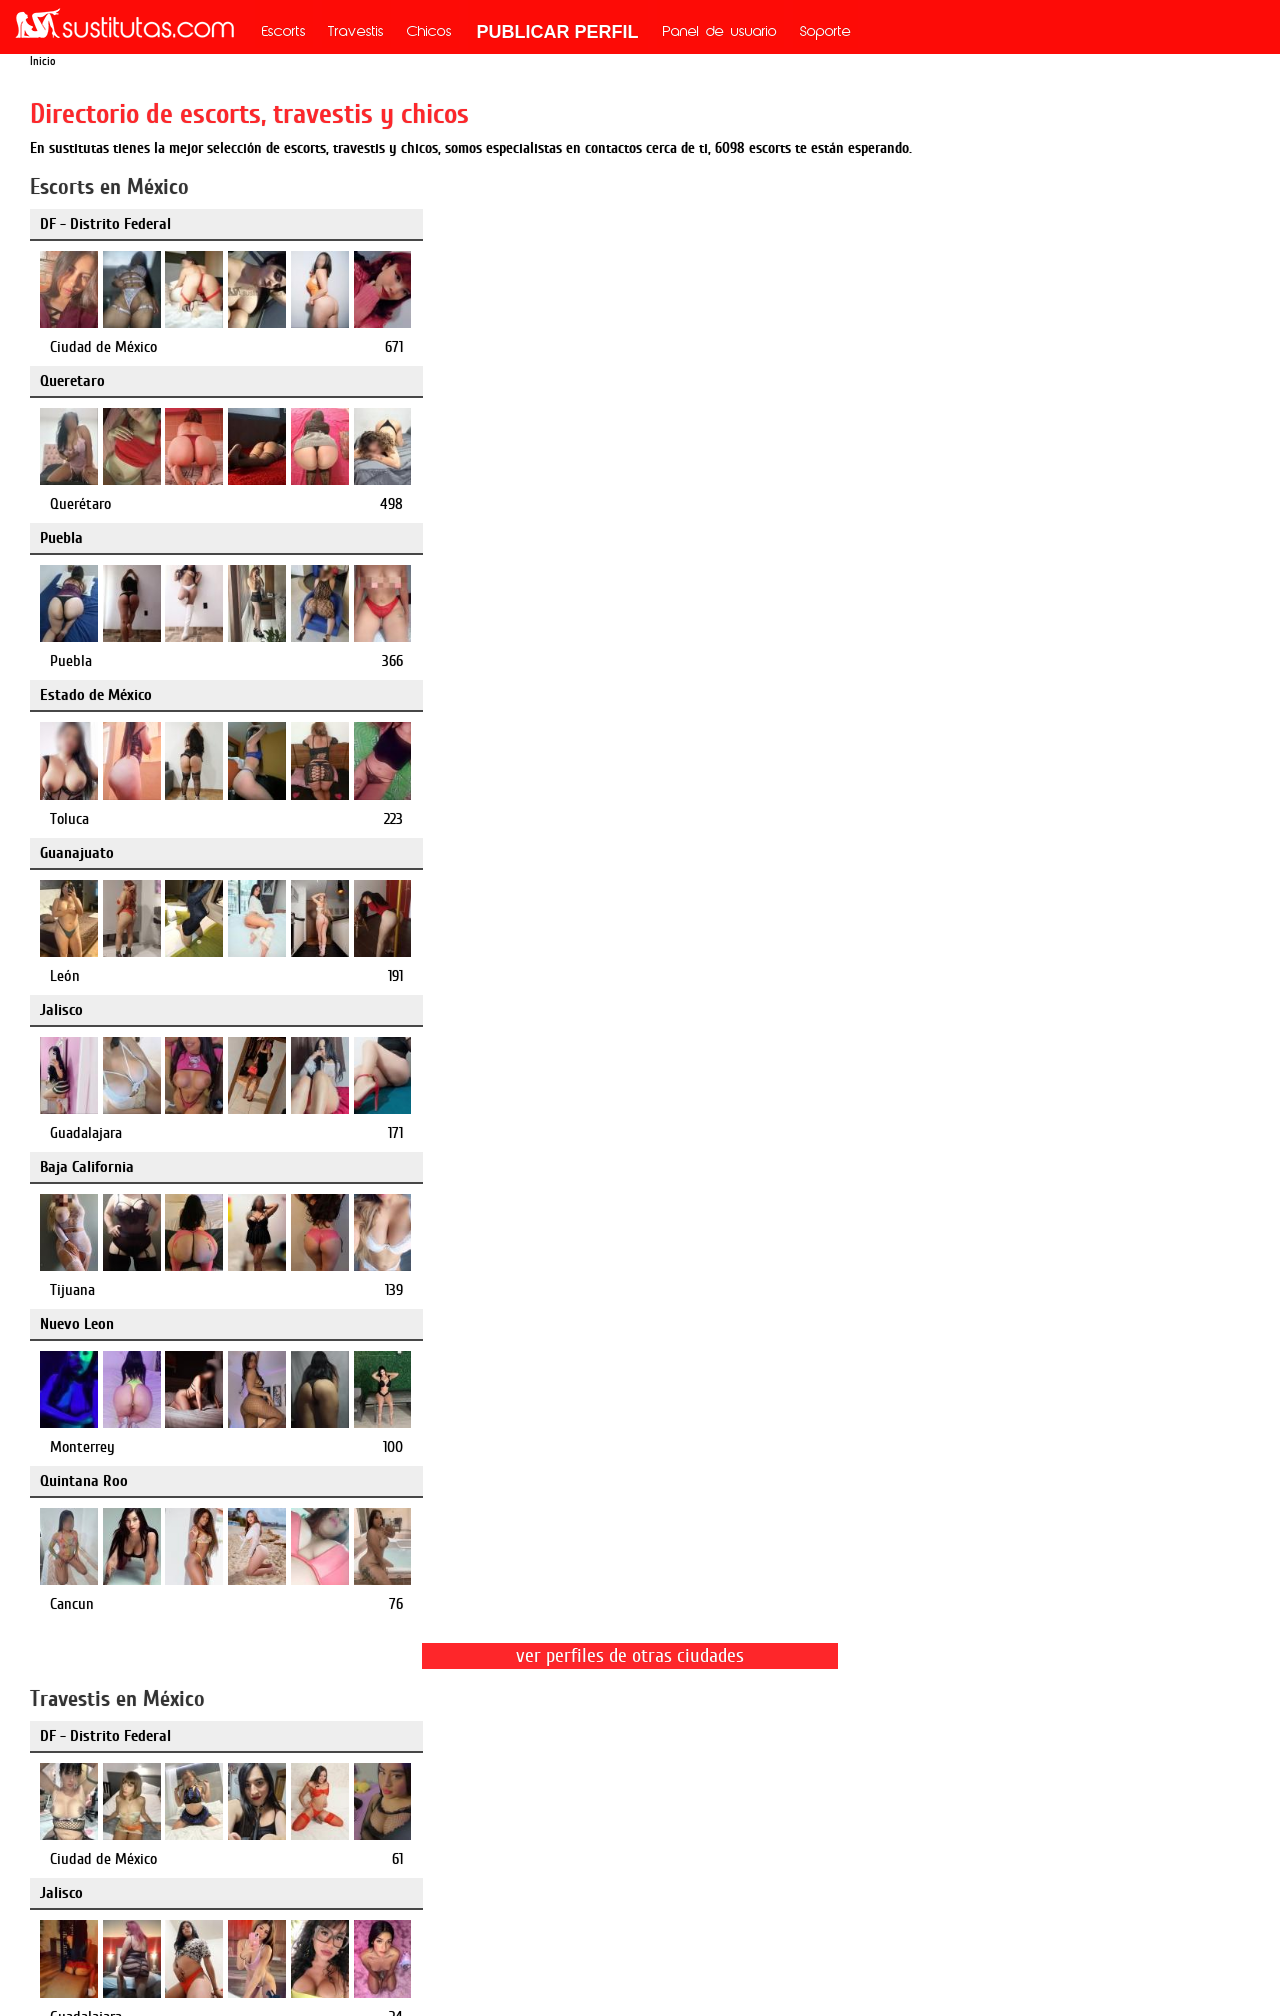  I want to click on Estado de México, so click(96, 381).